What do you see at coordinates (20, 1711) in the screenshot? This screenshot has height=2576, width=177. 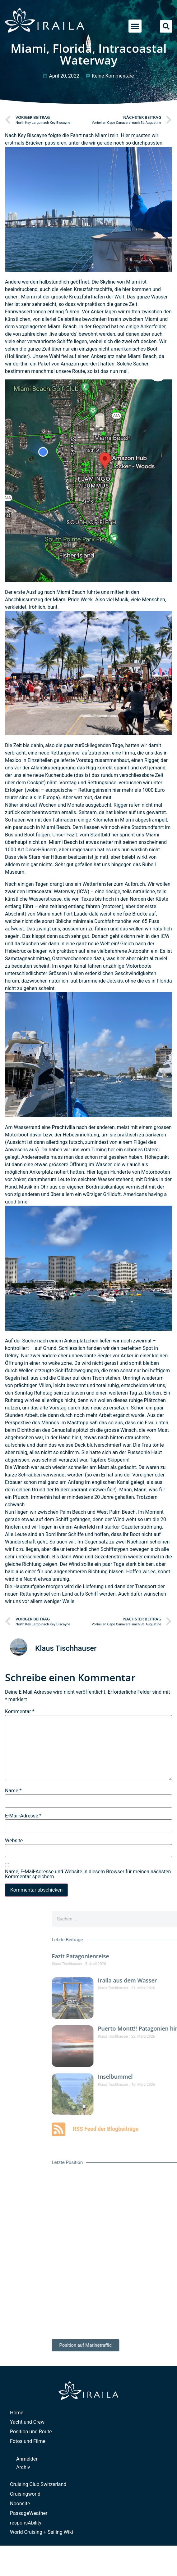 I see `Kommentar` at bounding box center [20, 1711].